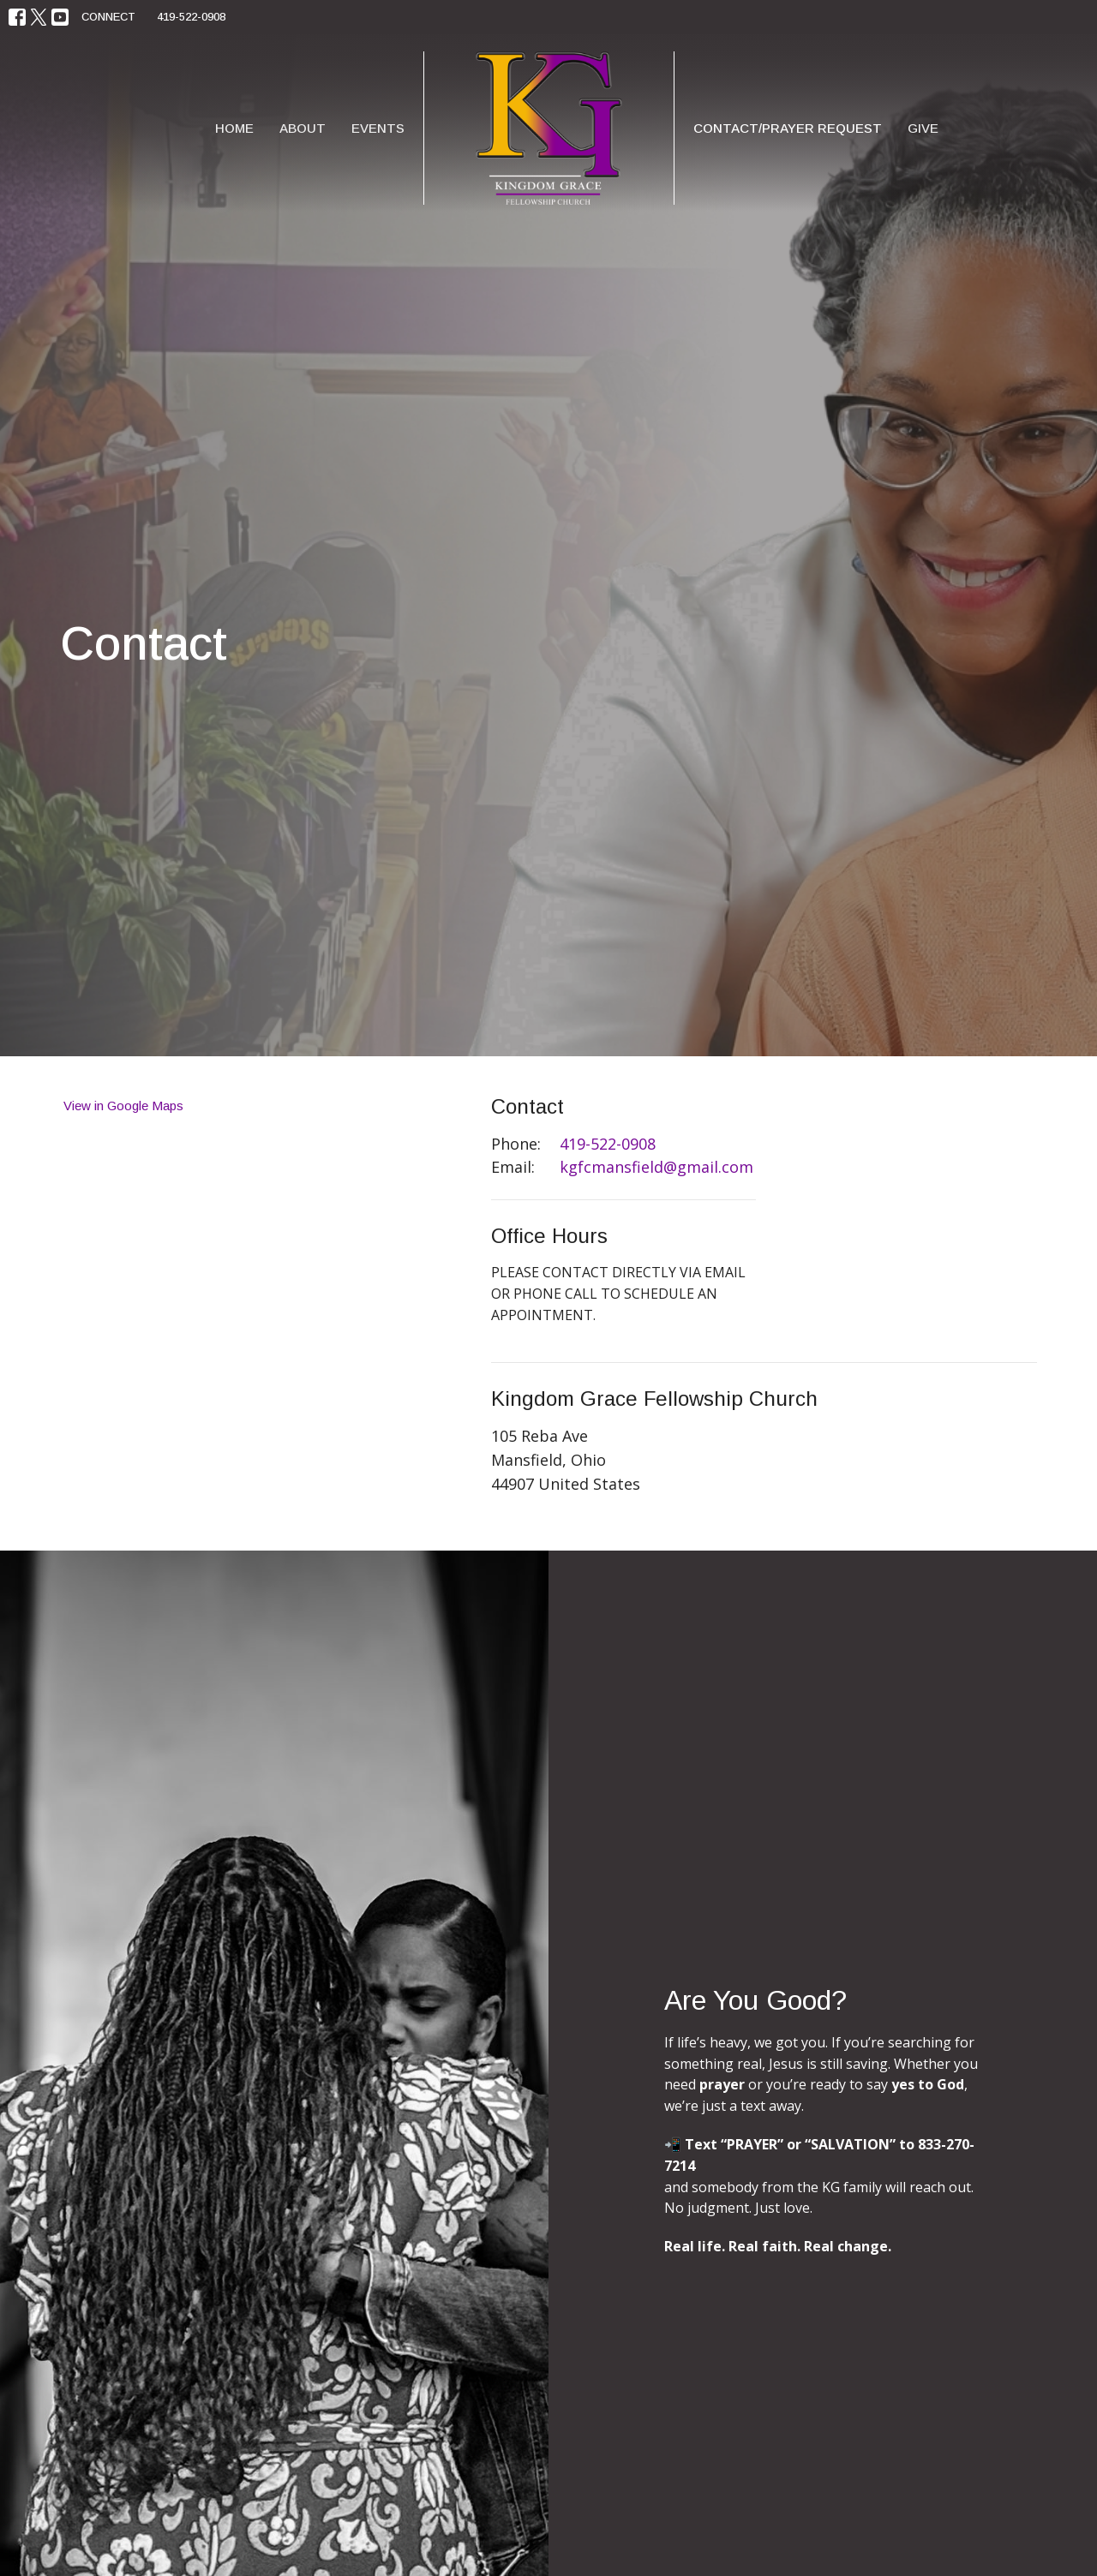 This screenshot has width=1097, height=2576. Describe the element at coordinates (234, 128) in the screenshot. I see `Home` at that location.